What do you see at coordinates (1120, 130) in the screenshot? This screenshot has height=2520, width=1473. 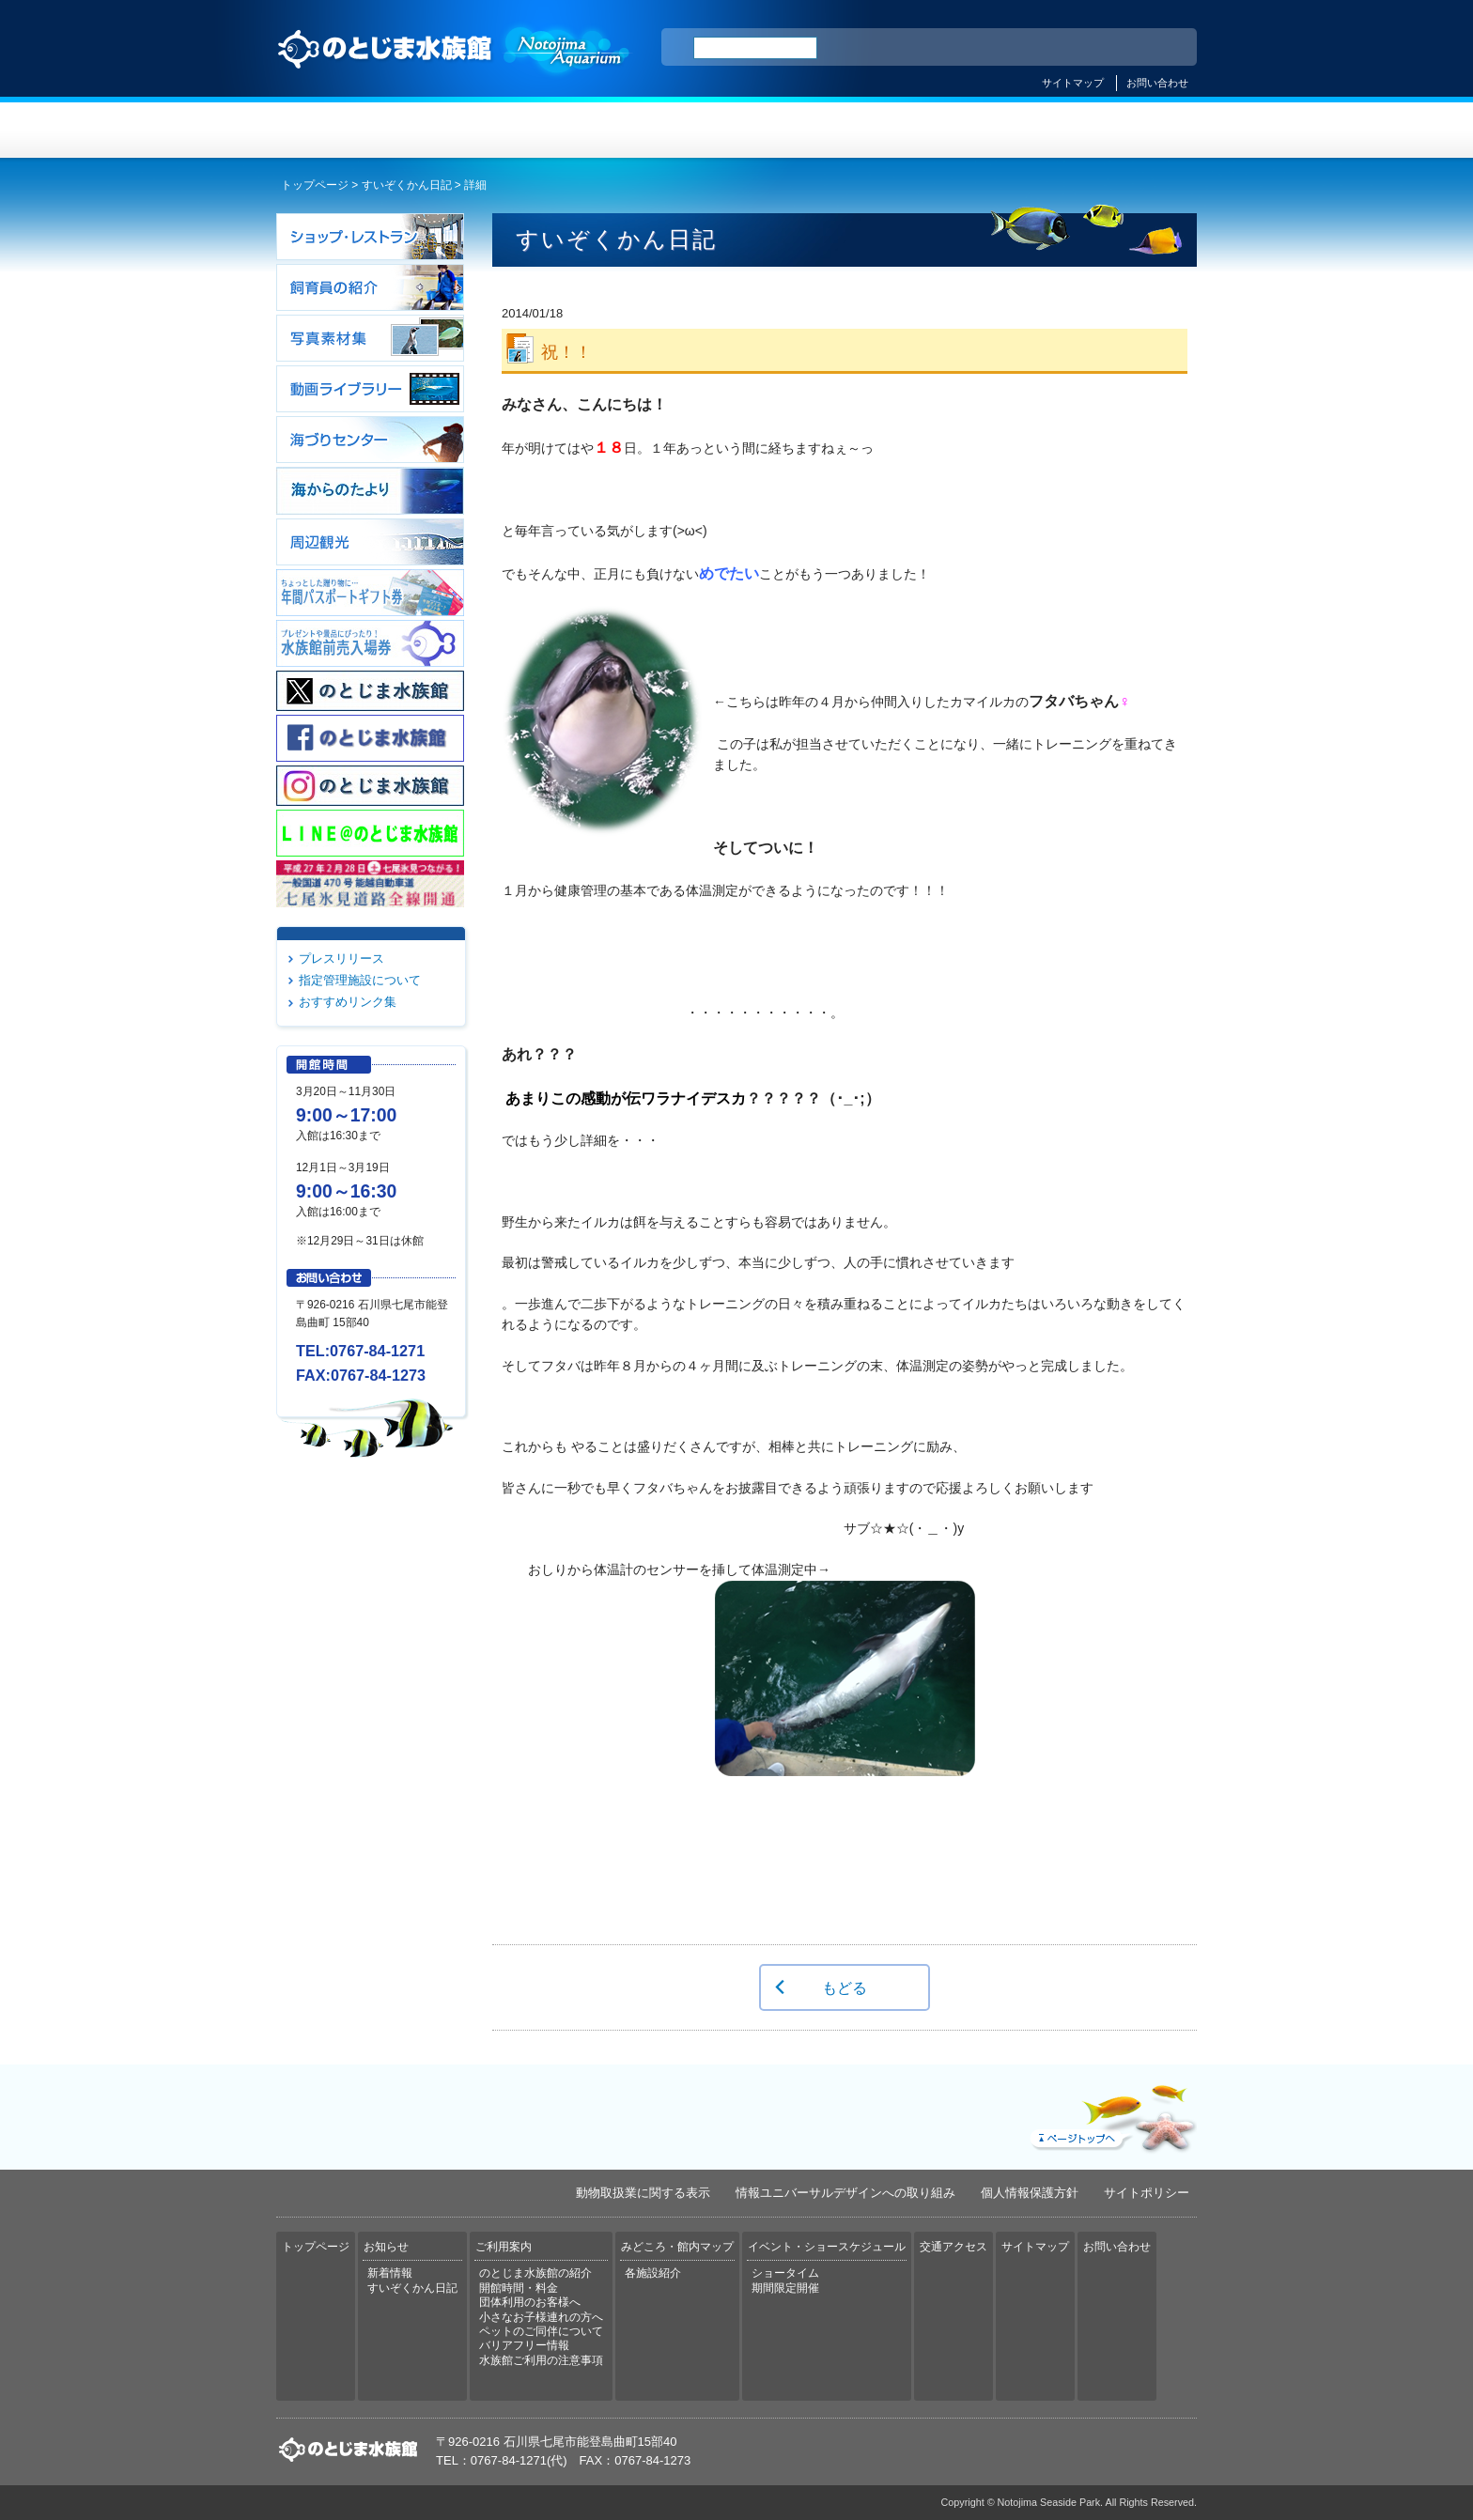 I see `交通アクセス` at bounding box center [1120, 130].